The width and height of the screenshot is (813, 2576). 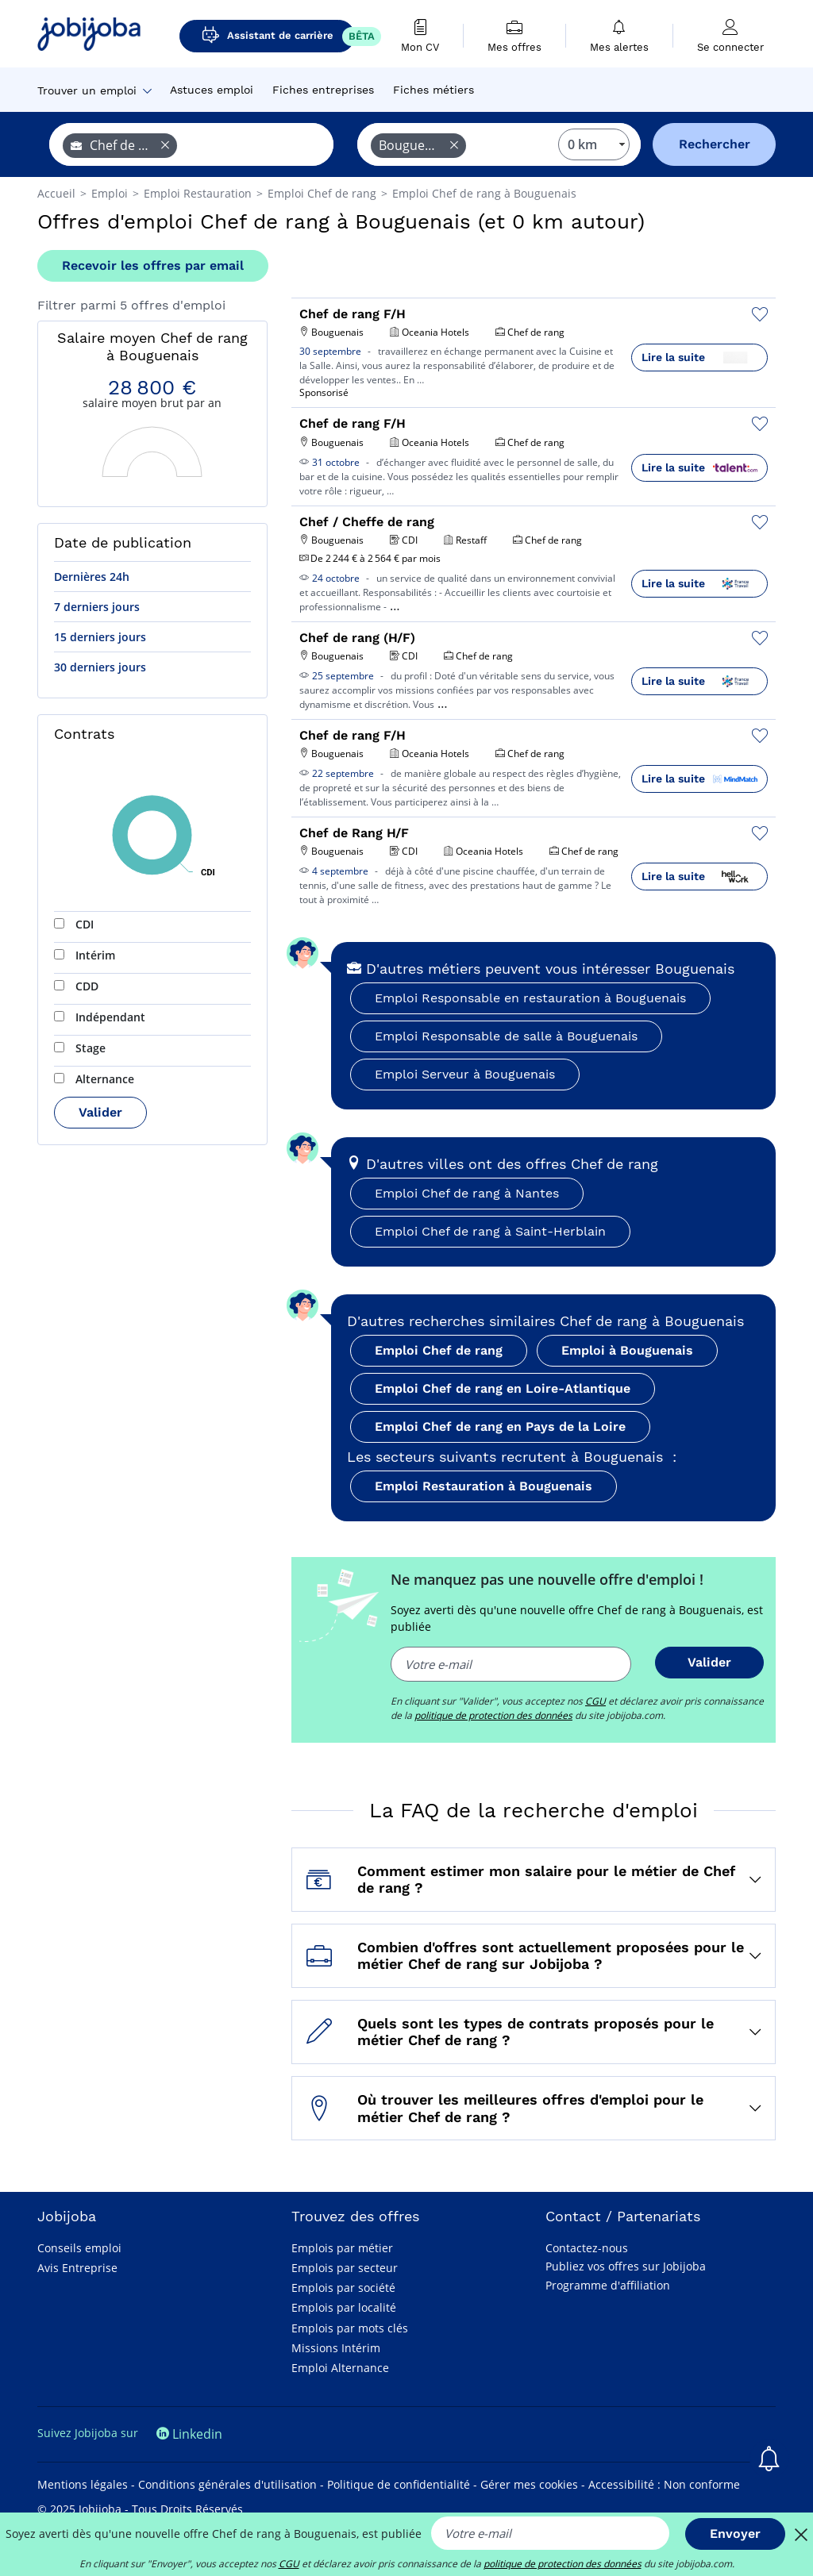 I want to click on Emploi Restauration à Bouguenais, so click(x=483, y=1486).